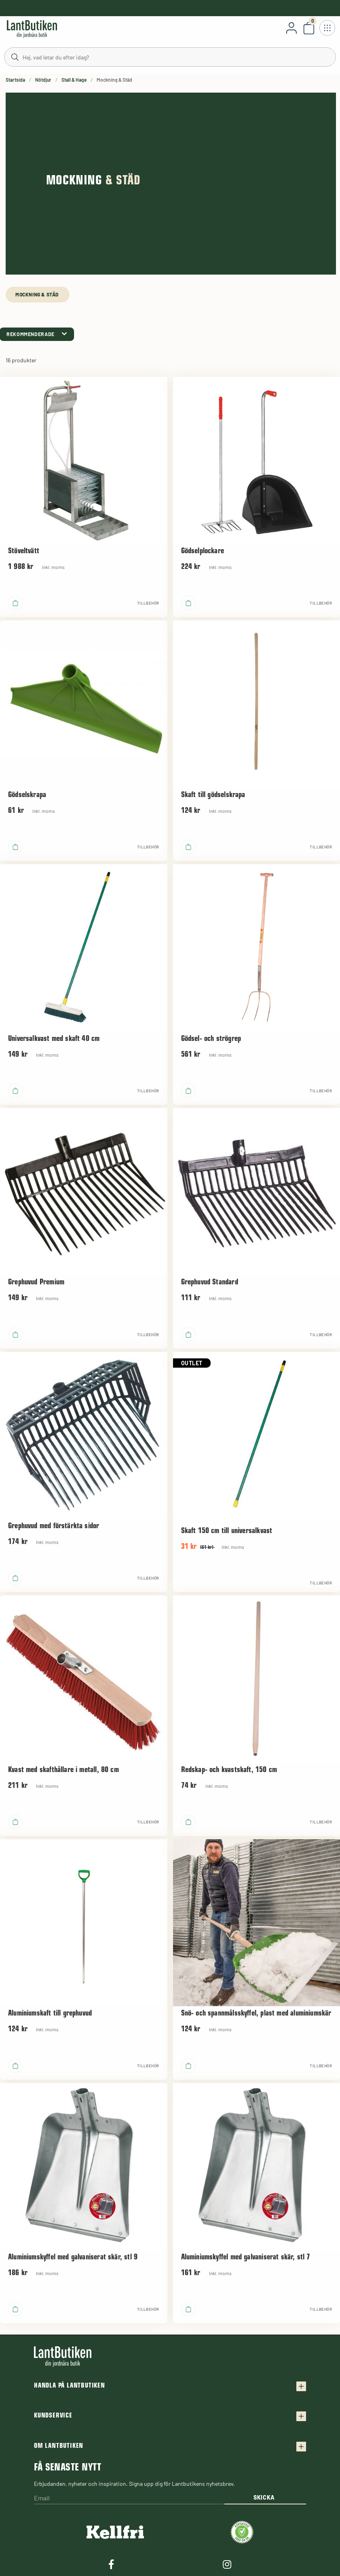 The image size is (340, 2576). What do you see at coordinates (327, 28) in the screenshot?
I see `[Öppna meny]` at bounding box center [327, 28].